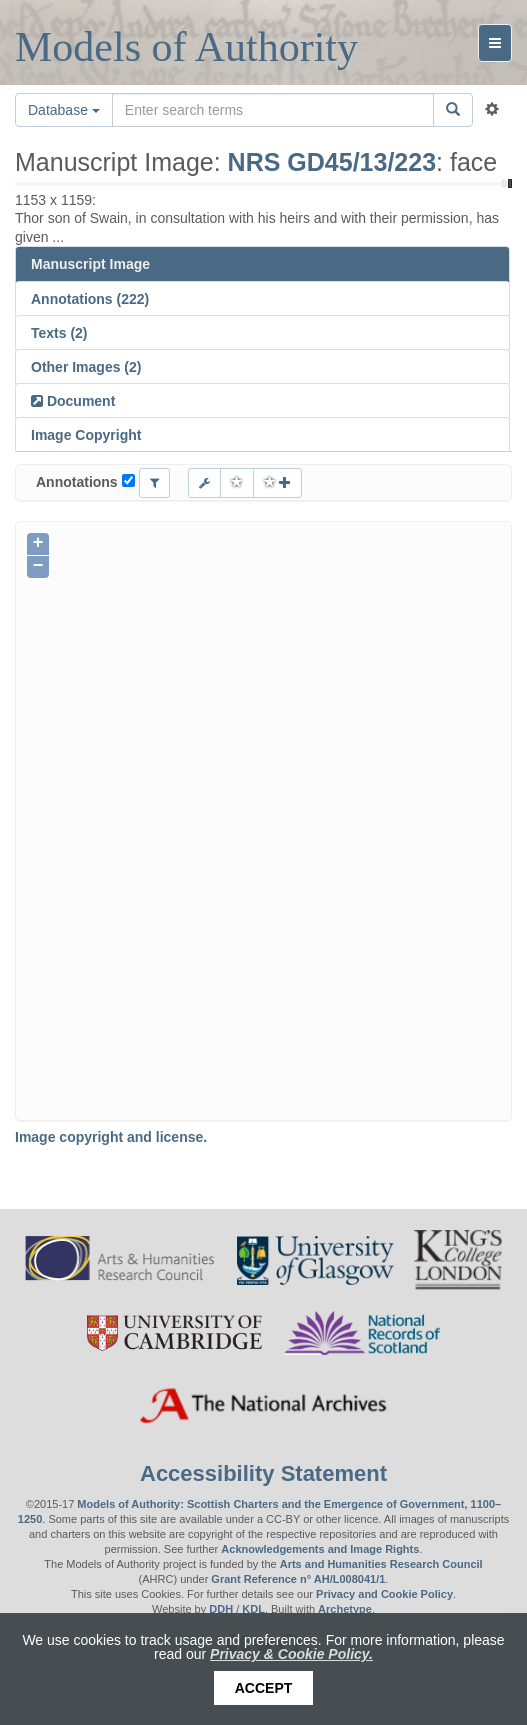 This screenshot has width=527, height=1725. What do you see at coordinates (332, 162) in the screenshot?
I see `NRS GD45/13/223` at bounding box center [332, 162].